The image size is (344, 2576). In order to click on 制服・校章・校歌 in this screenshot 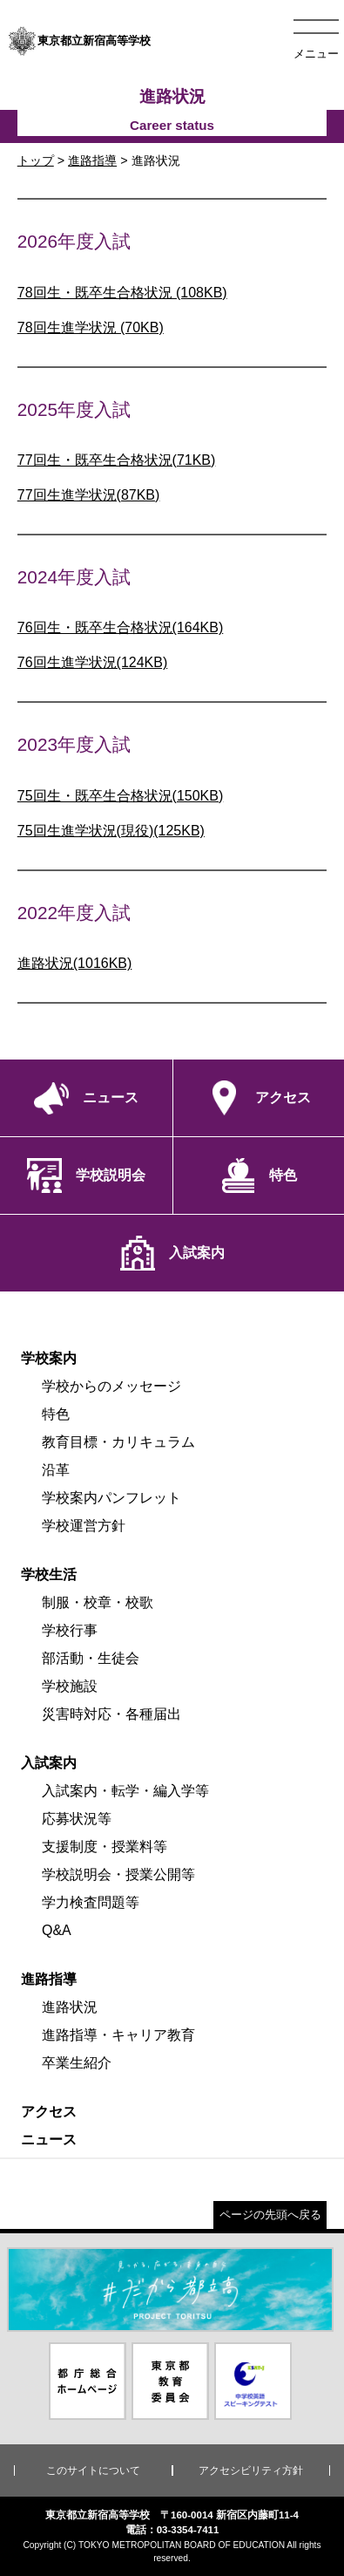, I will do `click(97, 1602)`.